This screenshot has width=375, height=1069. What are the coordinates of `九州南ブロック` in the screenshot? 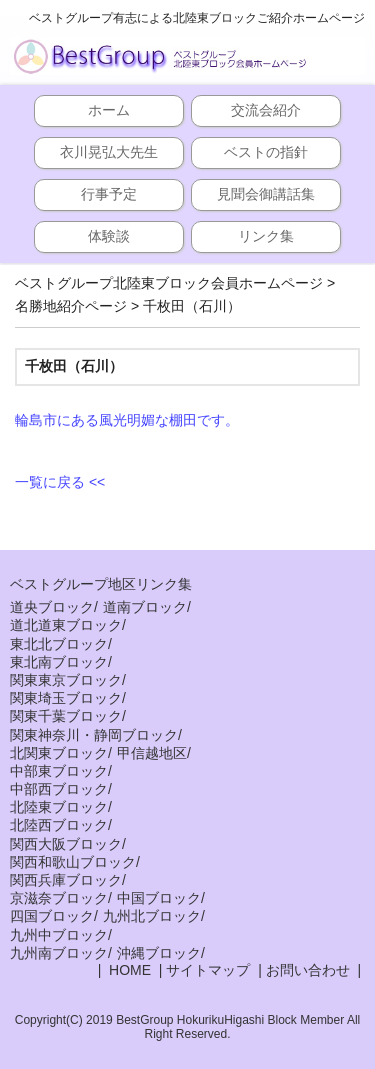 It's located at (59, 953).